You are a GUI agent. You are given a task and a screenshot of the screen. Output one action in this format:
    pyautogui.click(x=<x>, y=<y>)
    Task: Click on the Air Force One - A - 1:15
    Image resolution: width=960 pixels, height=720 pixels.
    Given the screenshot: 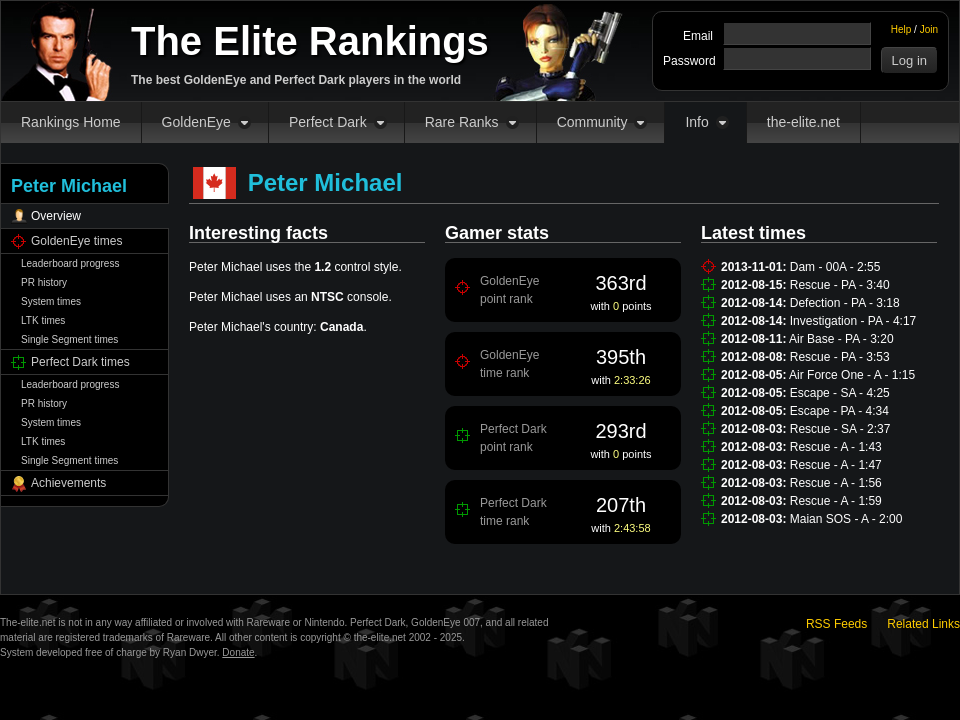 What is the action you would take?
    pyautogui.click(x=852, y=375)
    